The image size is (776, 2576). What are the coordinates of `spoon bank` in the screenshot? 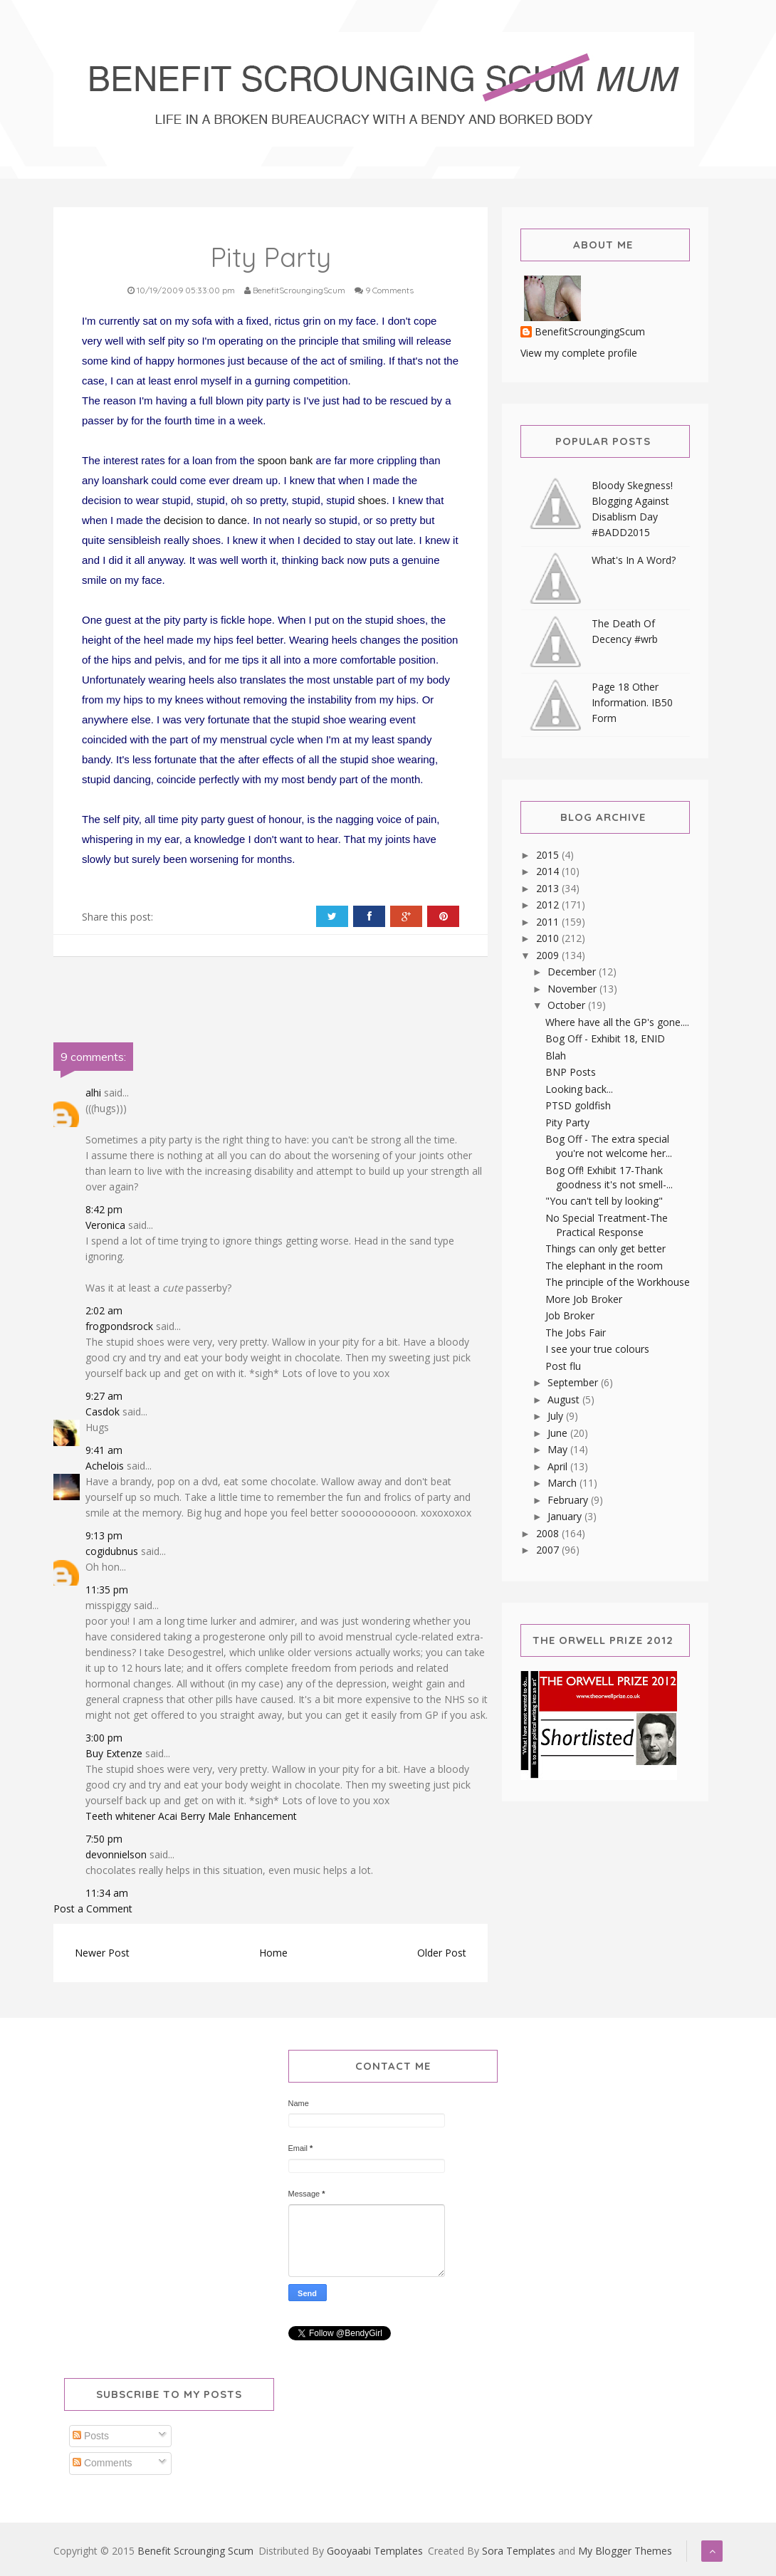 It's located at (285, 460).